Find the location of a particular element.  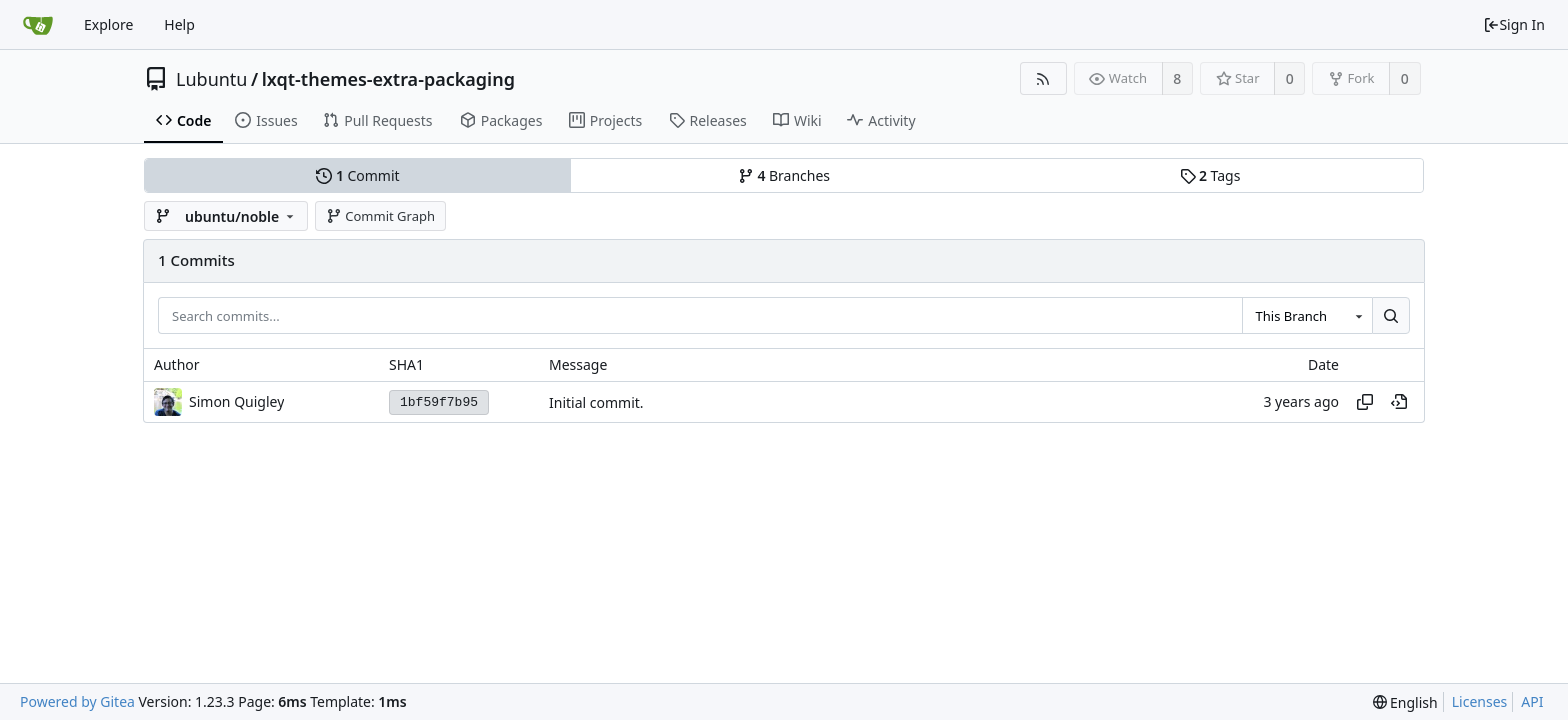

Explore is located at coordinates (108, 24).